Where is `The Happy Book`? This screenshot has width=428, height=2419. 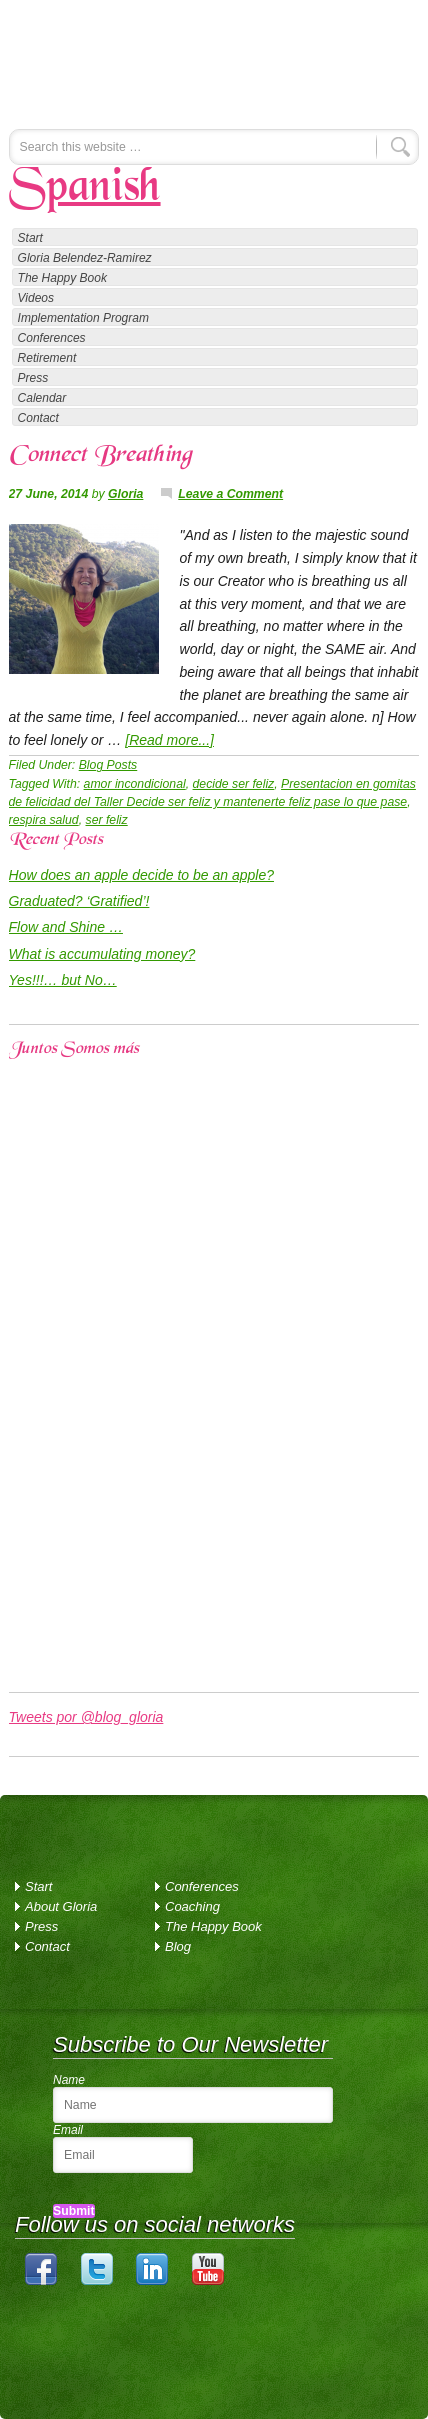 The Happy Book is located at coordinates (62, 278).